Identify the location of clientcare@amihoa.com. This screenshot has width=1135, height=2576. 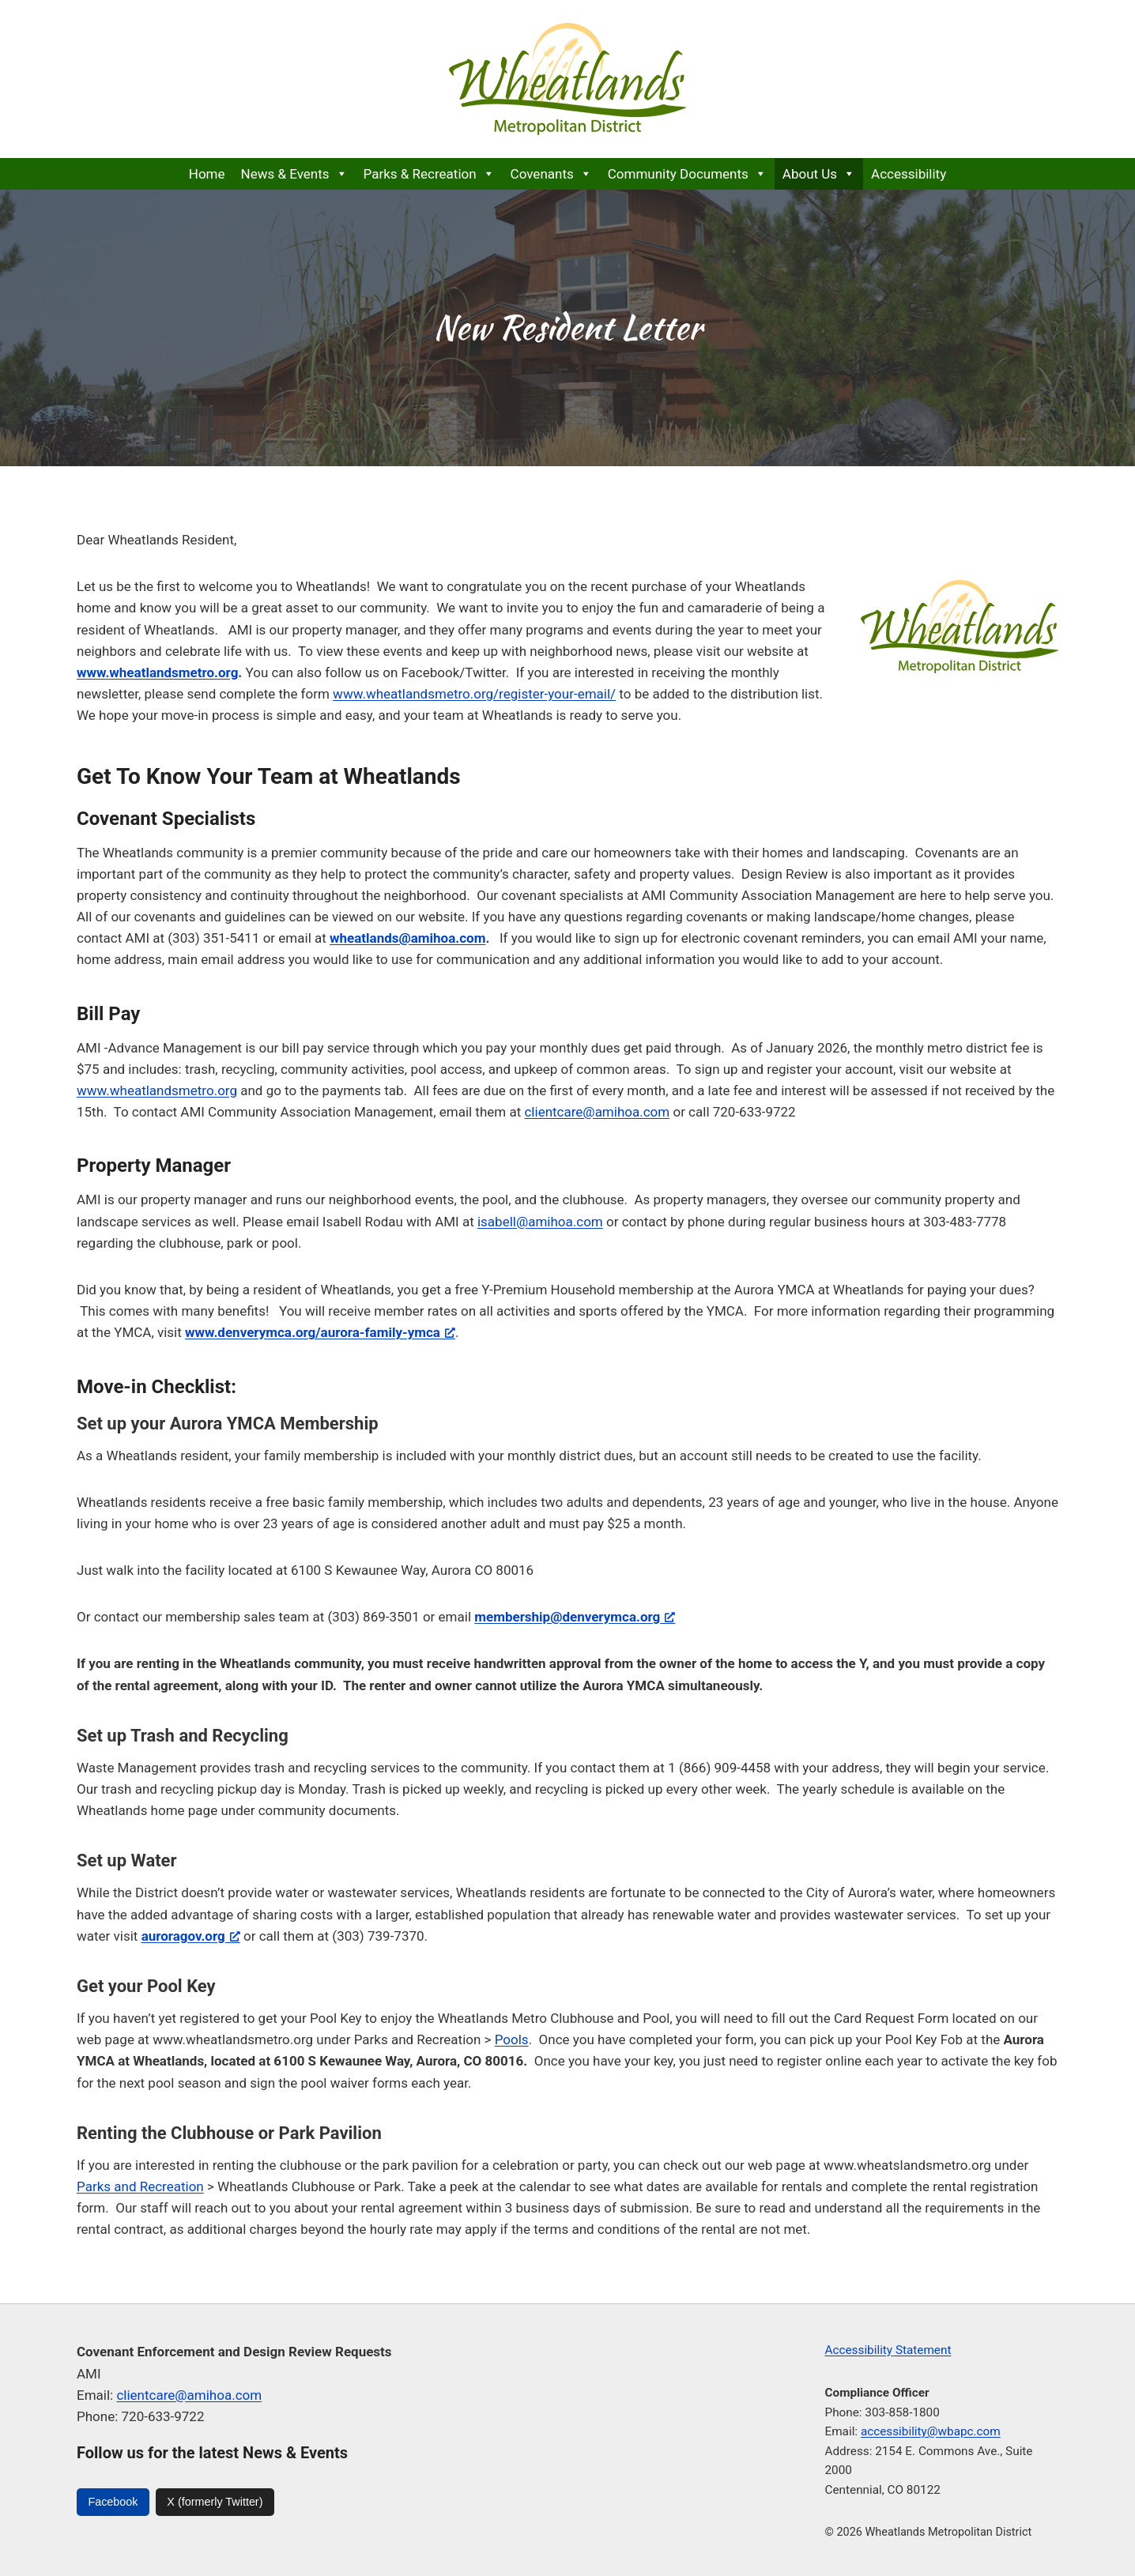
(596, 1112).